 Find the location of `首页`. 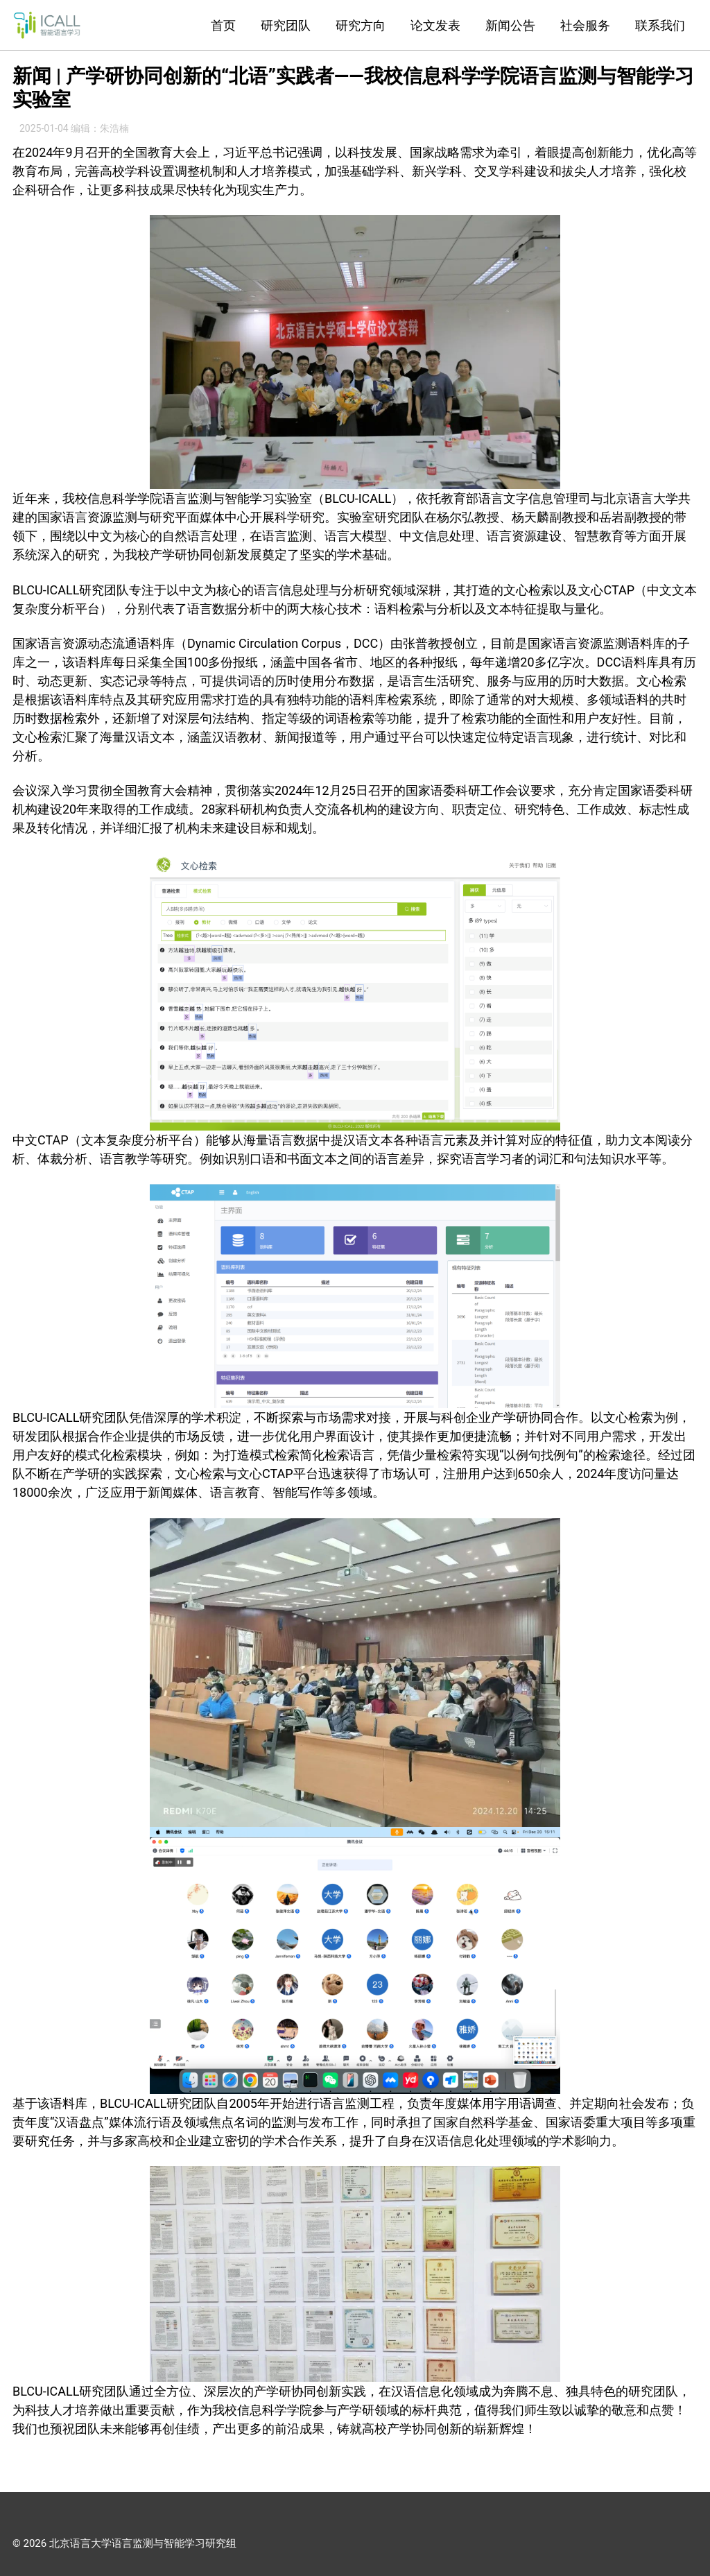

首页 is located at coordinates (223, 25).